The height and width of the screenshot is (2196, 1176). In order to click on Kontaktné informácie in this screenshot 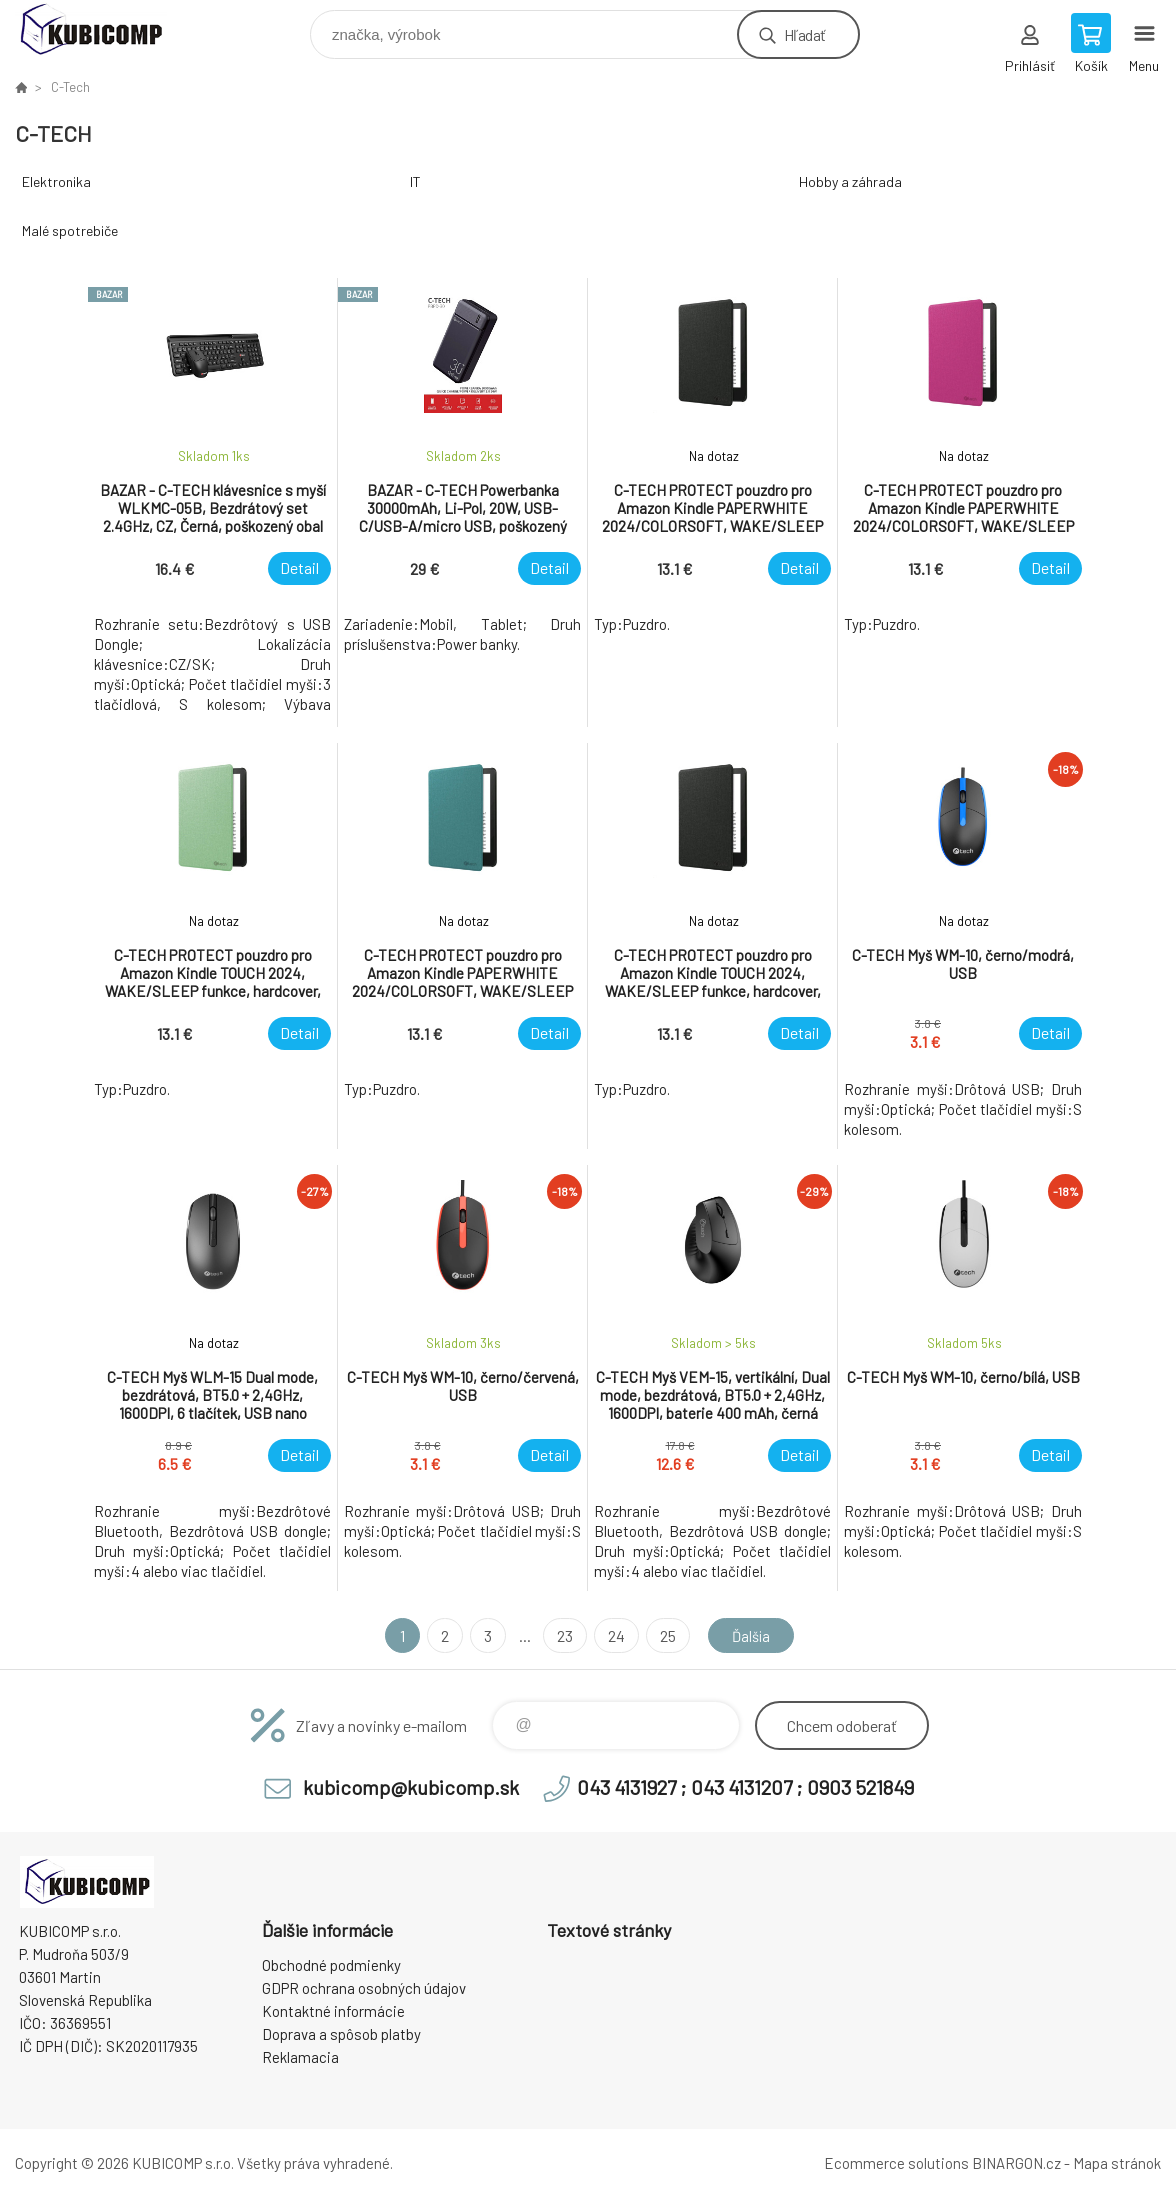, I will do `click(333, 2011)`.